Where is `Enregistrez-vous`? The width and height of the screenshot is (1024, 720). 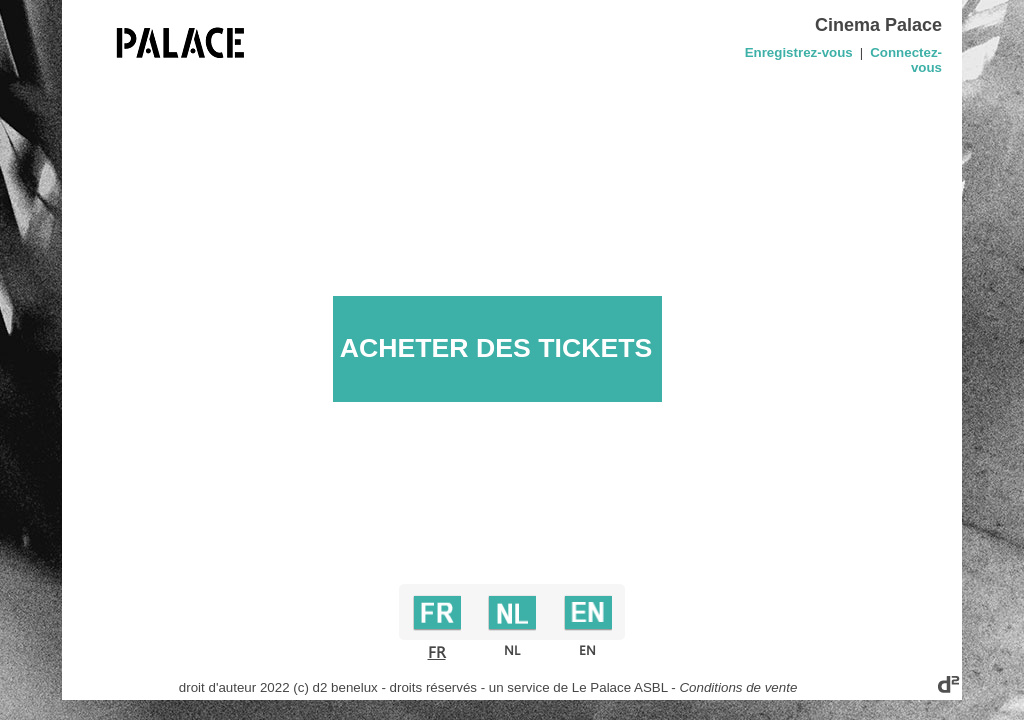 Enregistrez-vous is located at coordinates (799, 52).